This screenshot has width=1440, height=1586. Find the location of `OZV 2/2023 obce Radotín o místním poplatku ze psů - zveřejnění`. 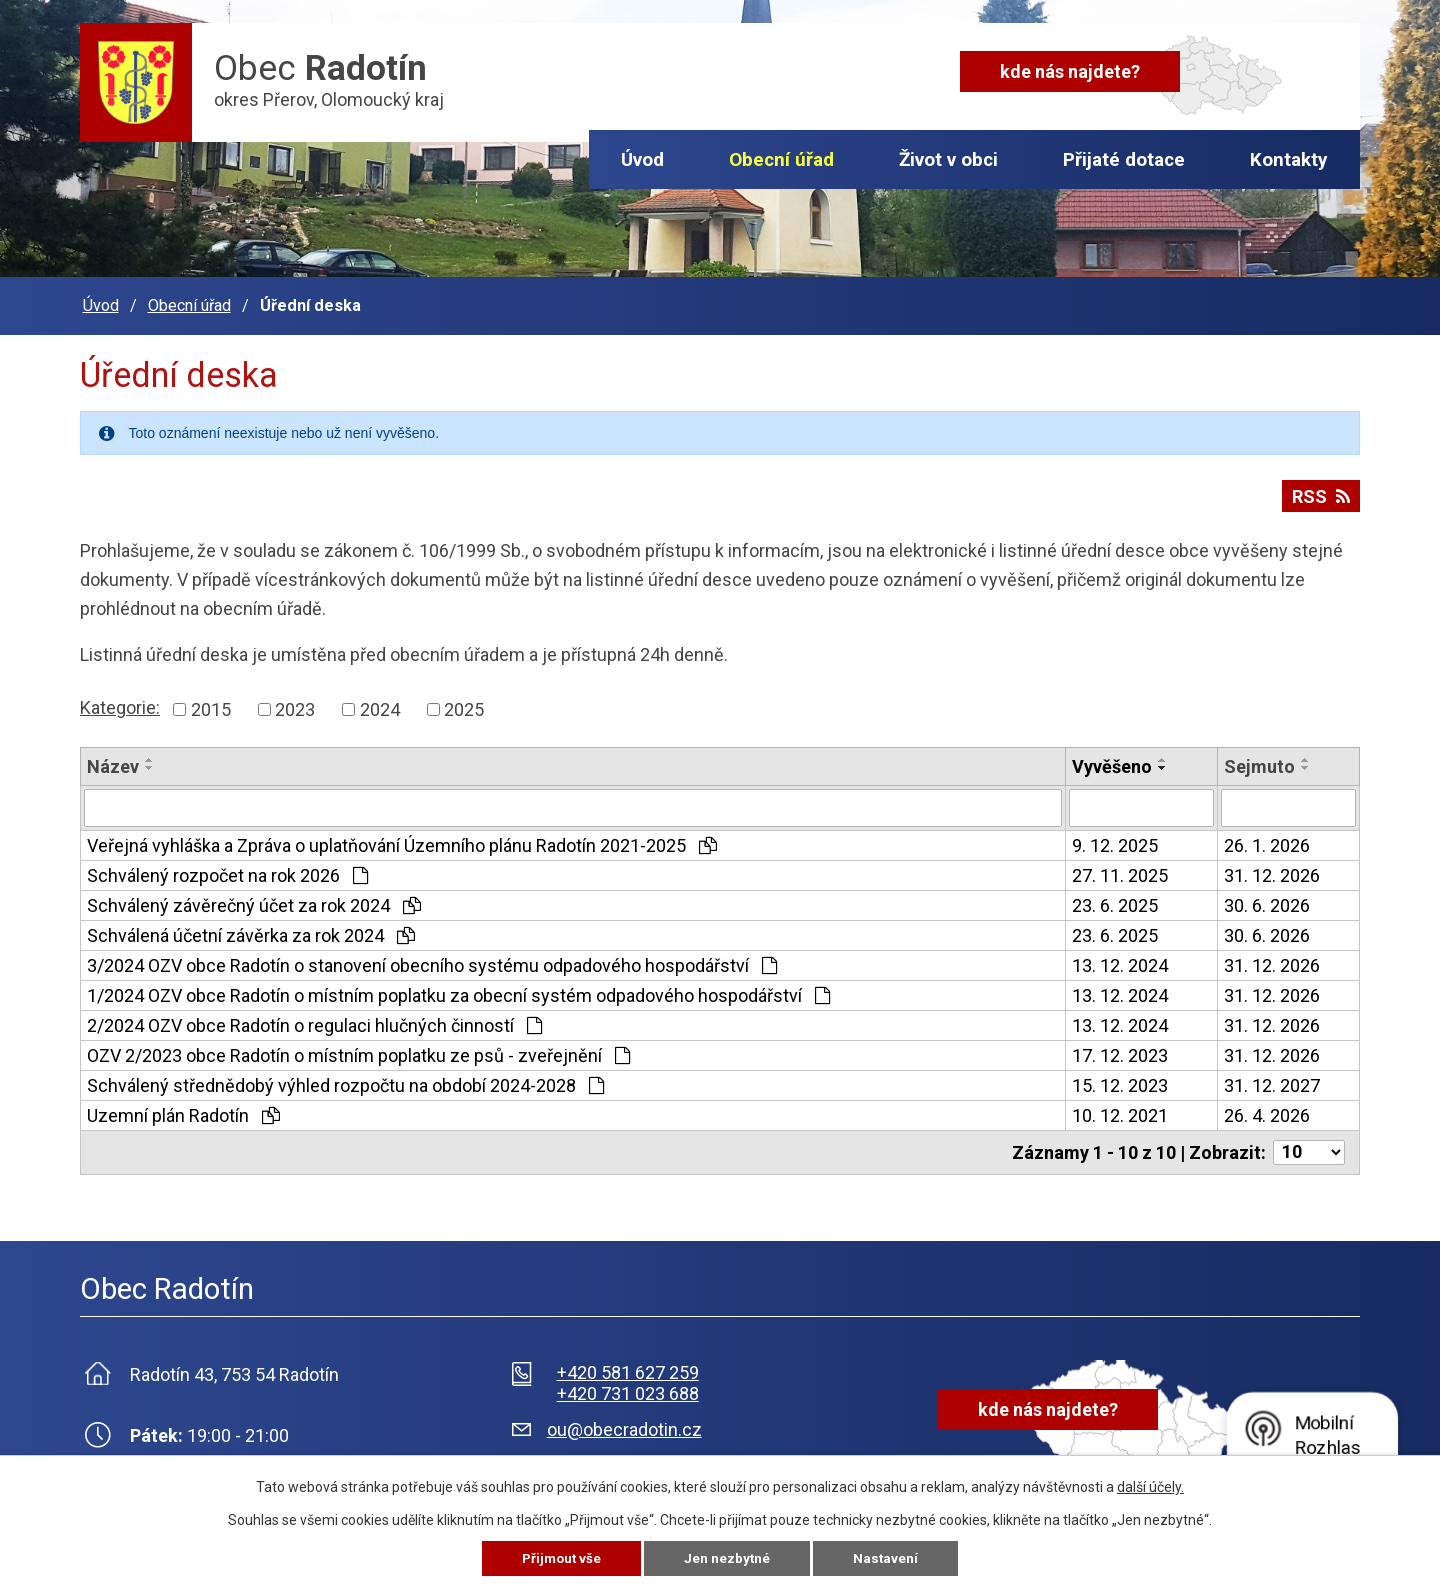

OZV 2/2023 obce Radotín o místním poplatku ze psů - zveřejnění is located at coordinates (358, 1049).